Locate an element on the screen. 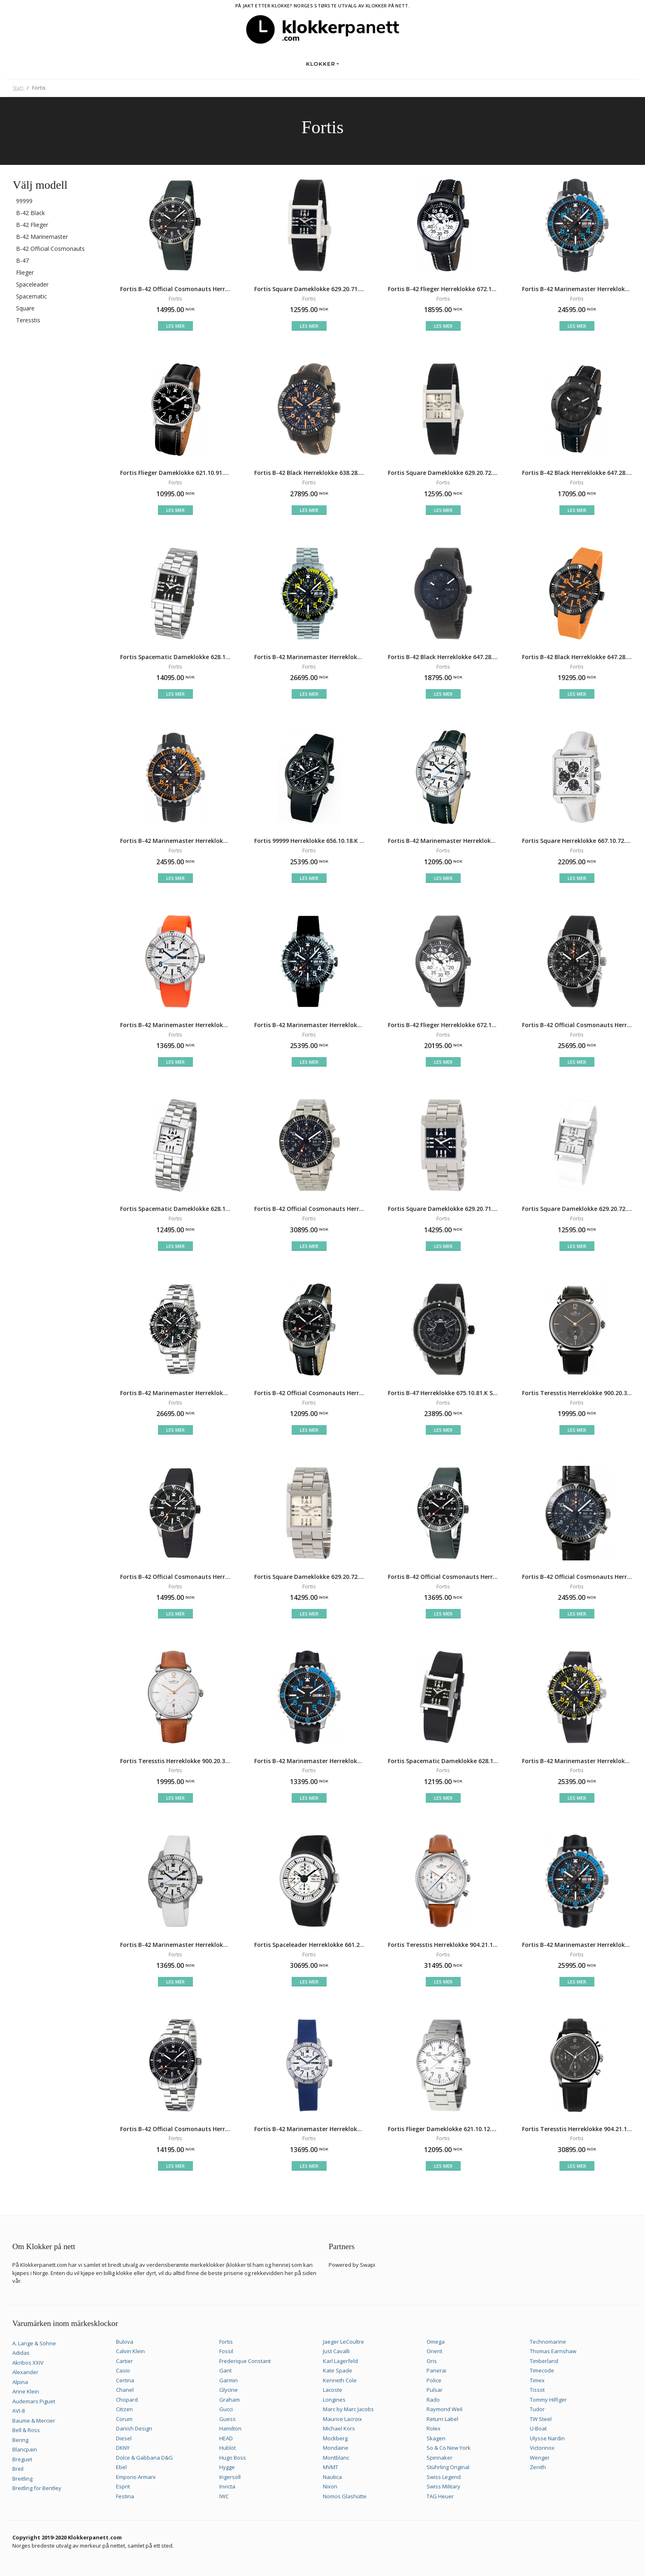 Image resolution: width=645 pixels, height=2576 pixels. Oris is located at coordinates (432, 2361).